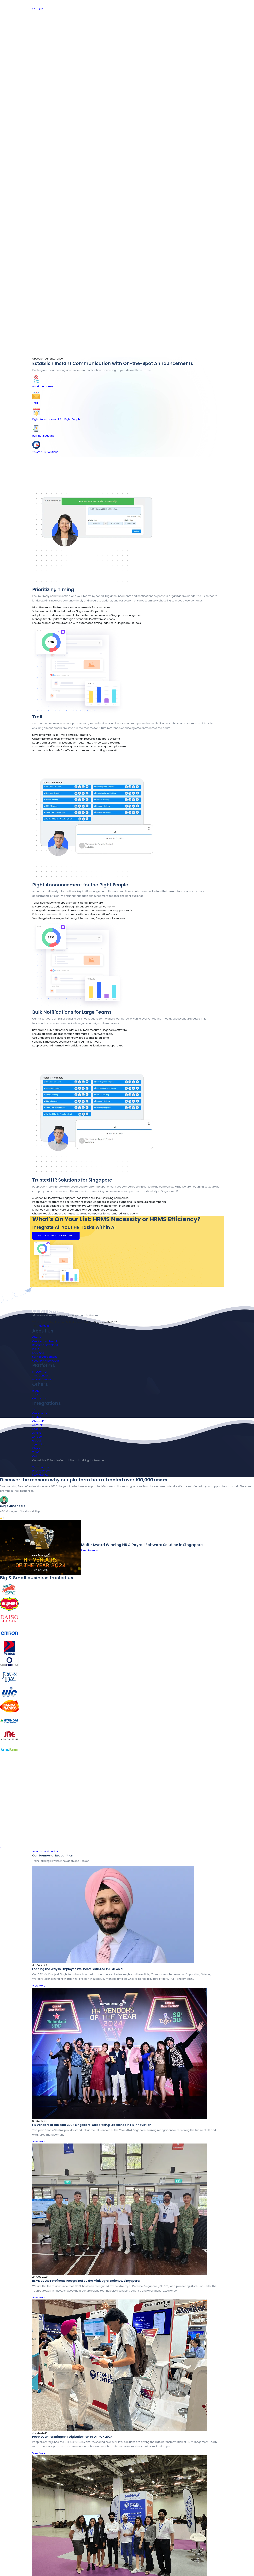  I want to click on ZKTeco, so click(37, 1437).